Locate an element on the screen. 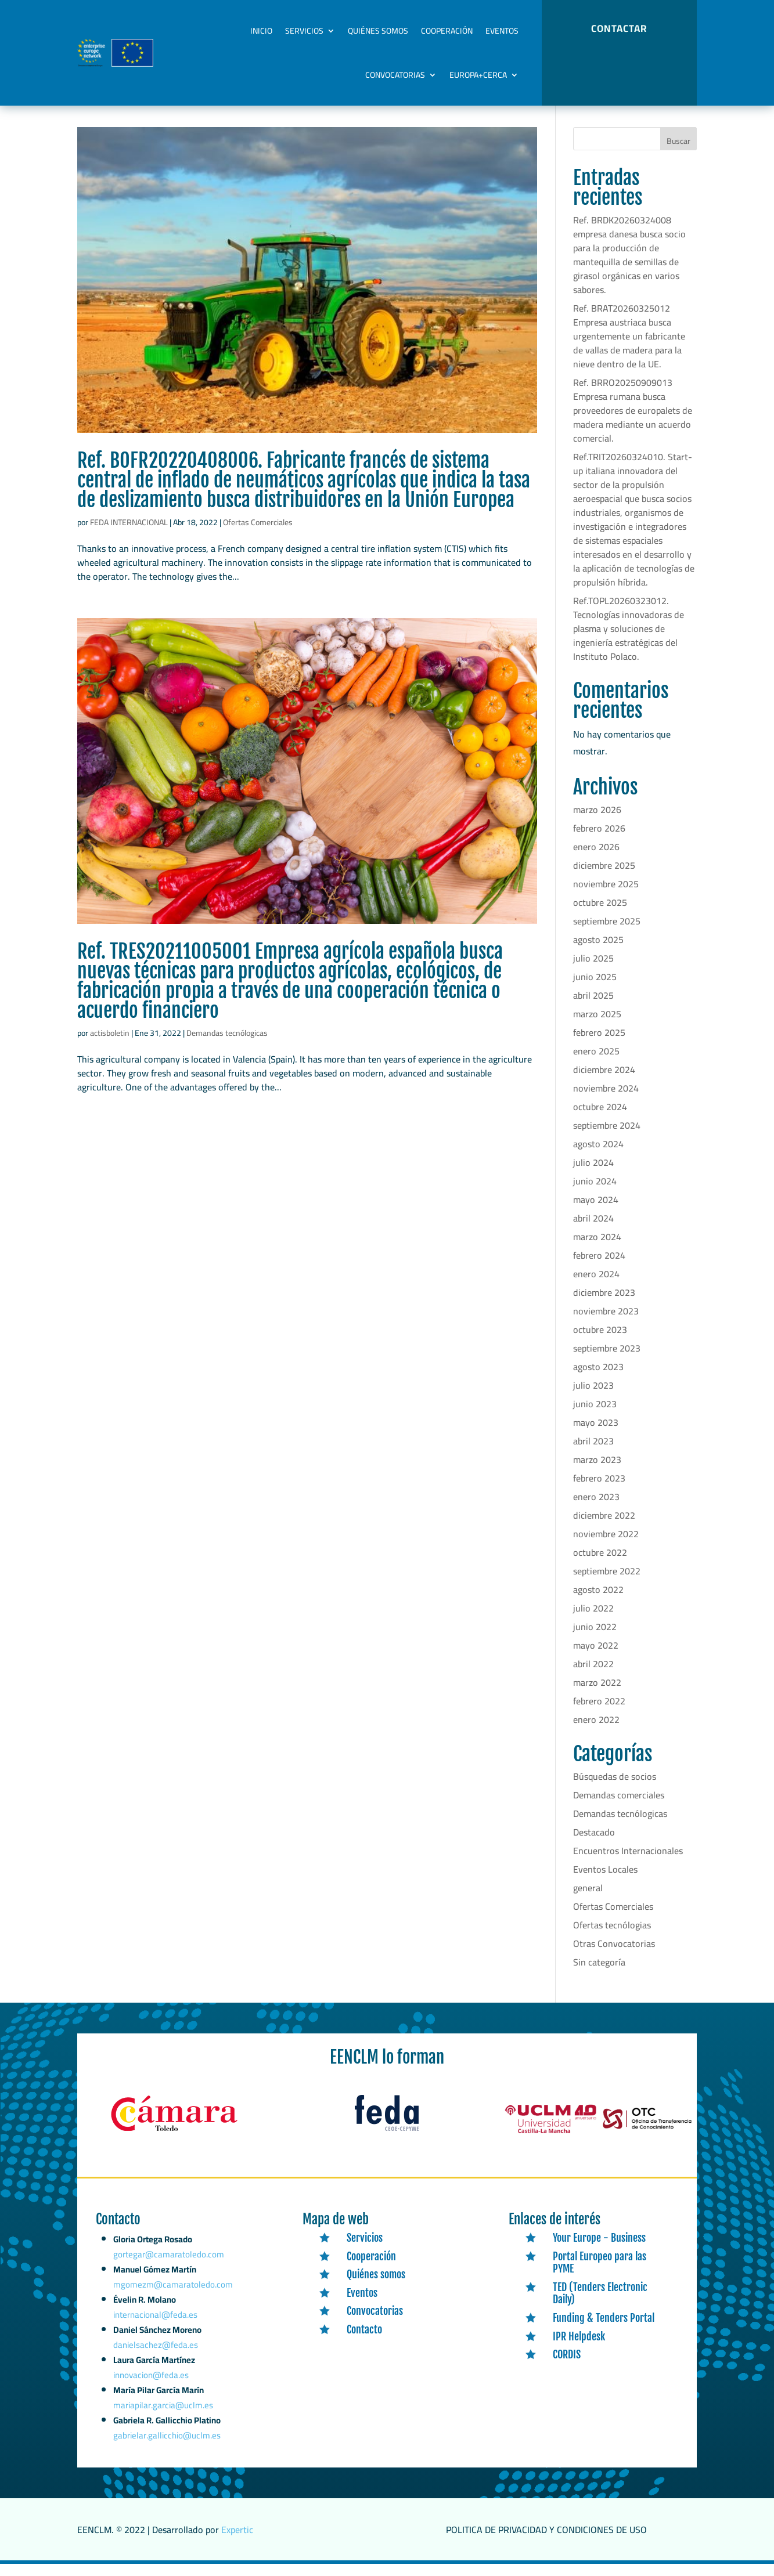  agosto 2025 [link] is located at coordinates (598, 951).